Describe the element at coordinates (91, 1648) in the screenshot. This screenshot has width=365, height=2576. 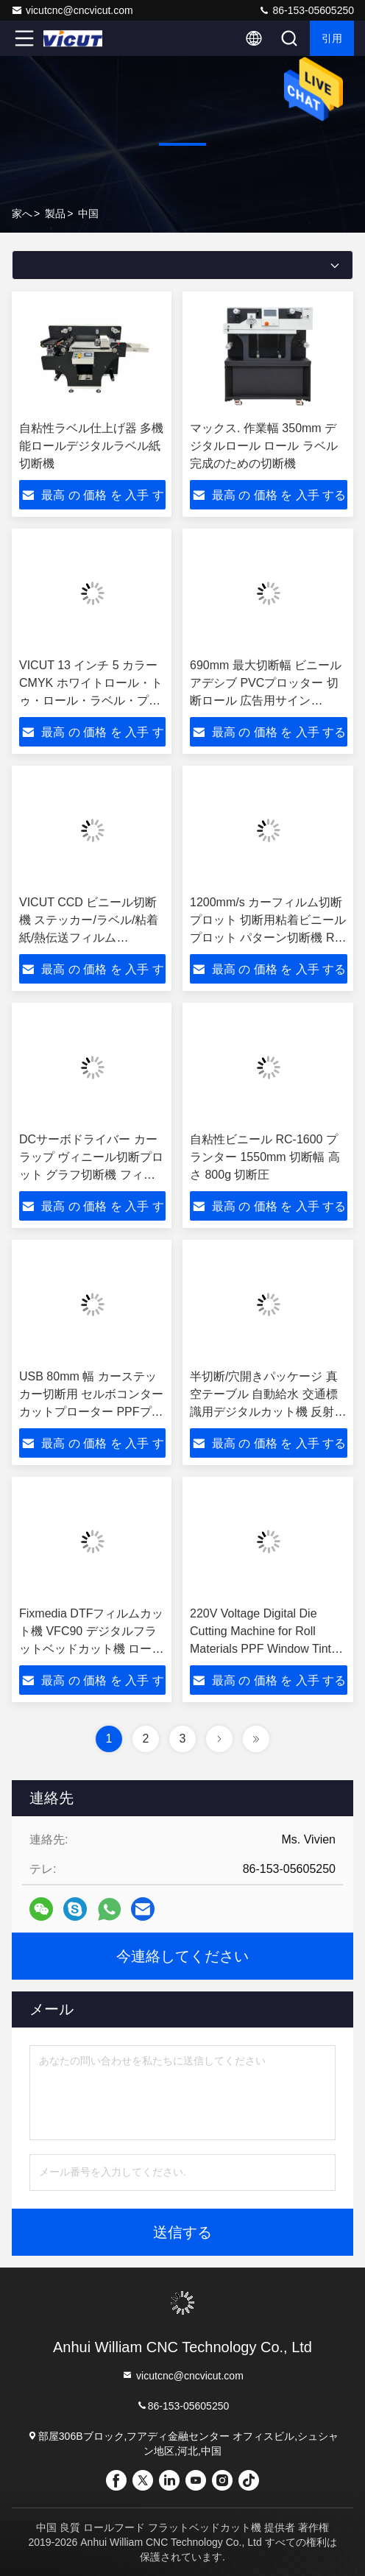
I see `Fixmedia DTFフィルムカット機 VFC90 デジタルフラットベッドカット機 ロール・オートフィードカット機` at that location.